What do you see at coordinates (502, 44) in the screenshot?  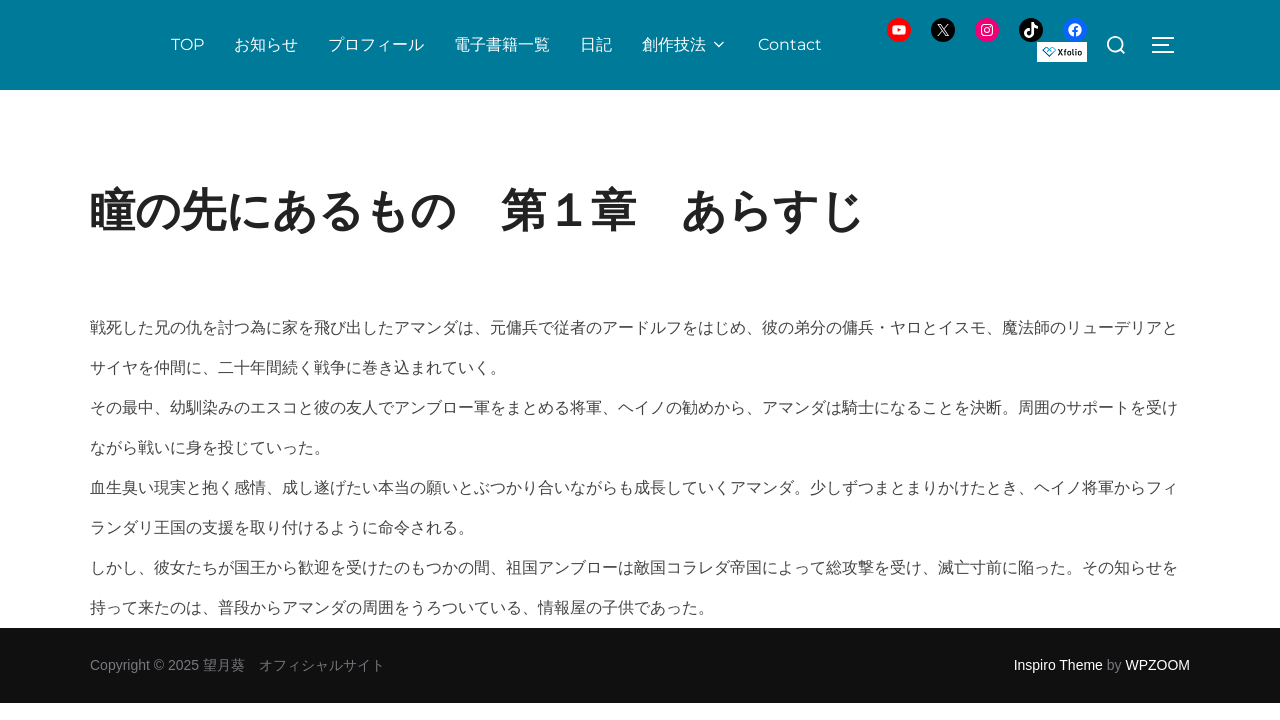 I see `電子書籍一覧` at bounding box center [502, 44].